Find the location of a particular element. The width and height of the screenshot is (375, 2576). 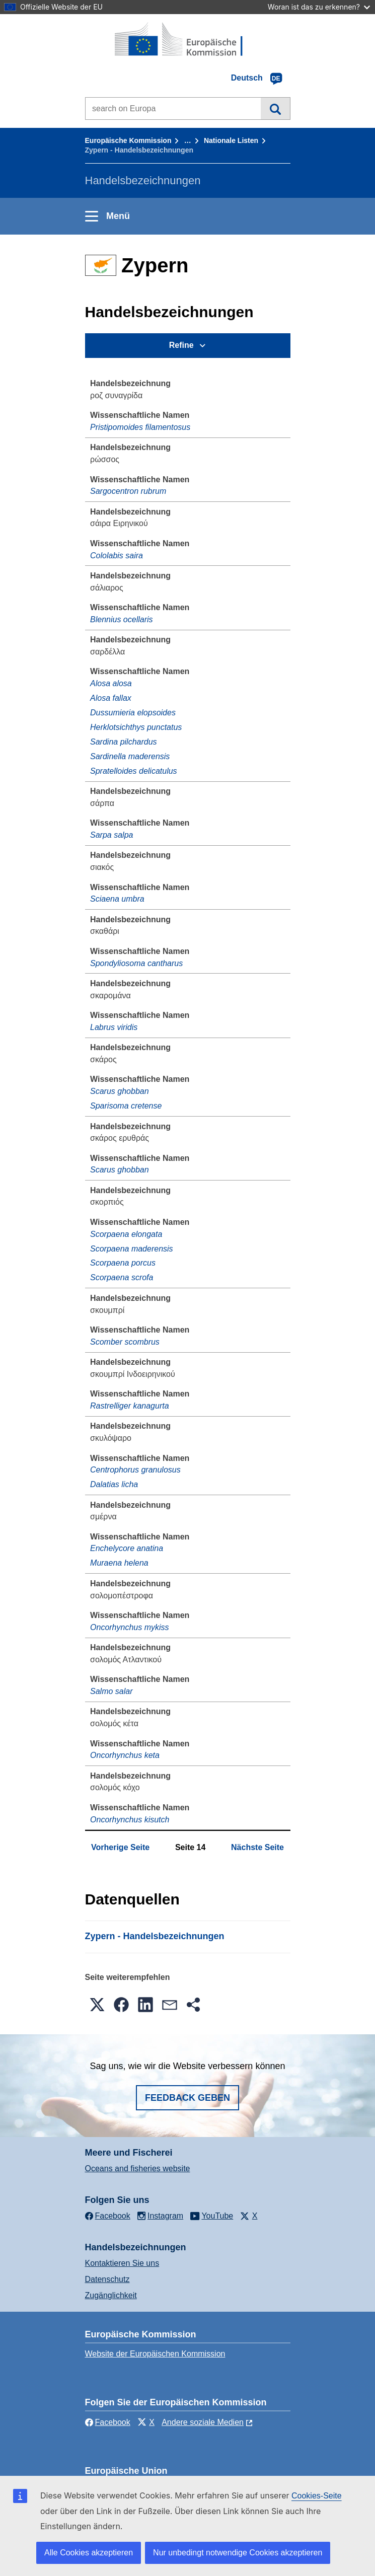

Oncorhynchus mykiss is located at coordinates (129, 1627).